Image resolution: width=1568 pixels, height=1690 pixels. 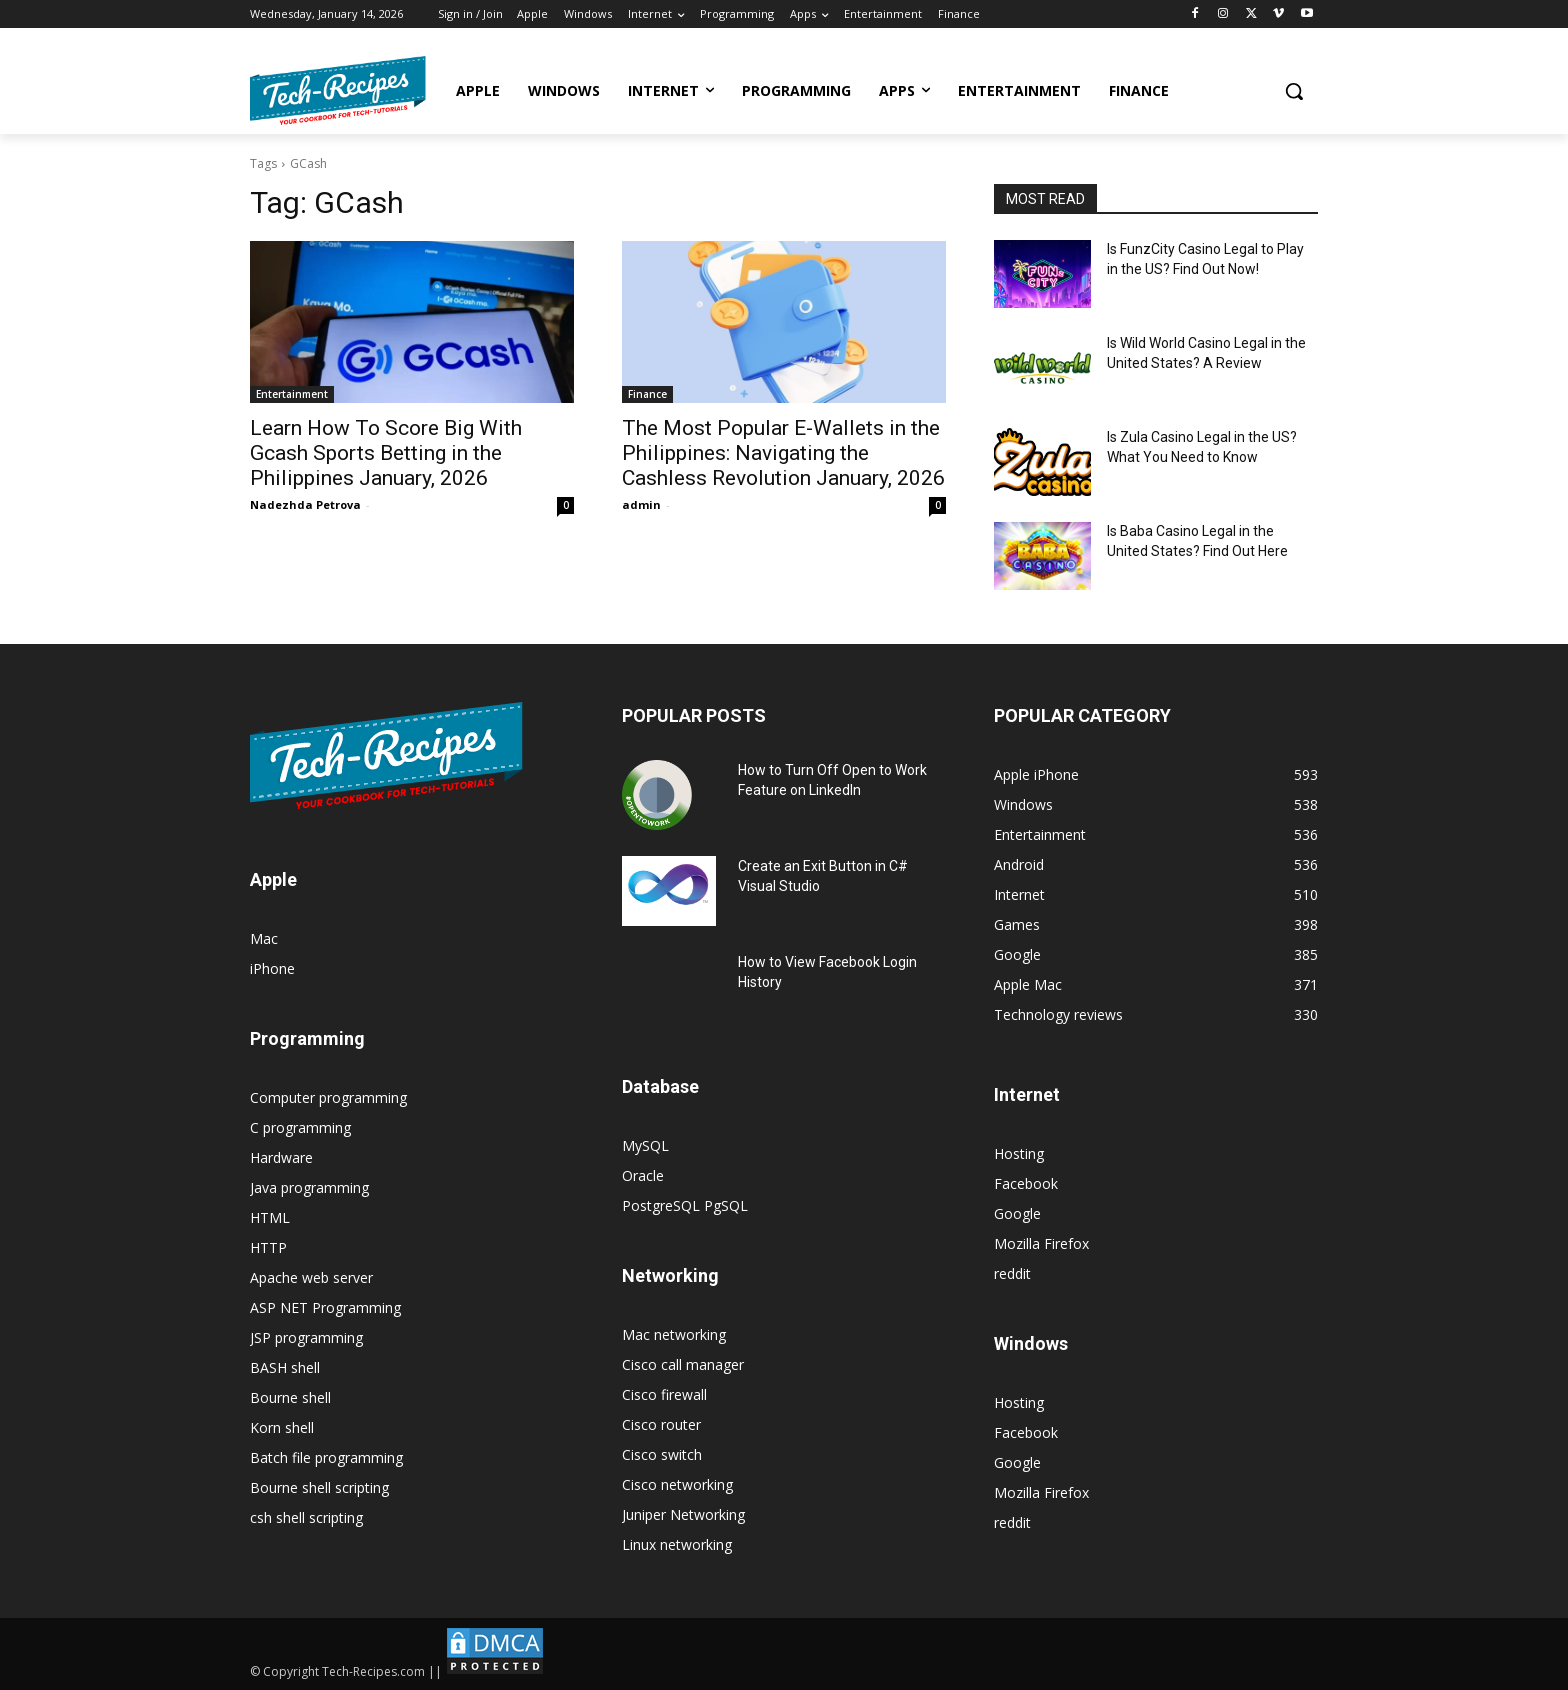 I want to click on Facebook, so click(x=1026, y=1183).